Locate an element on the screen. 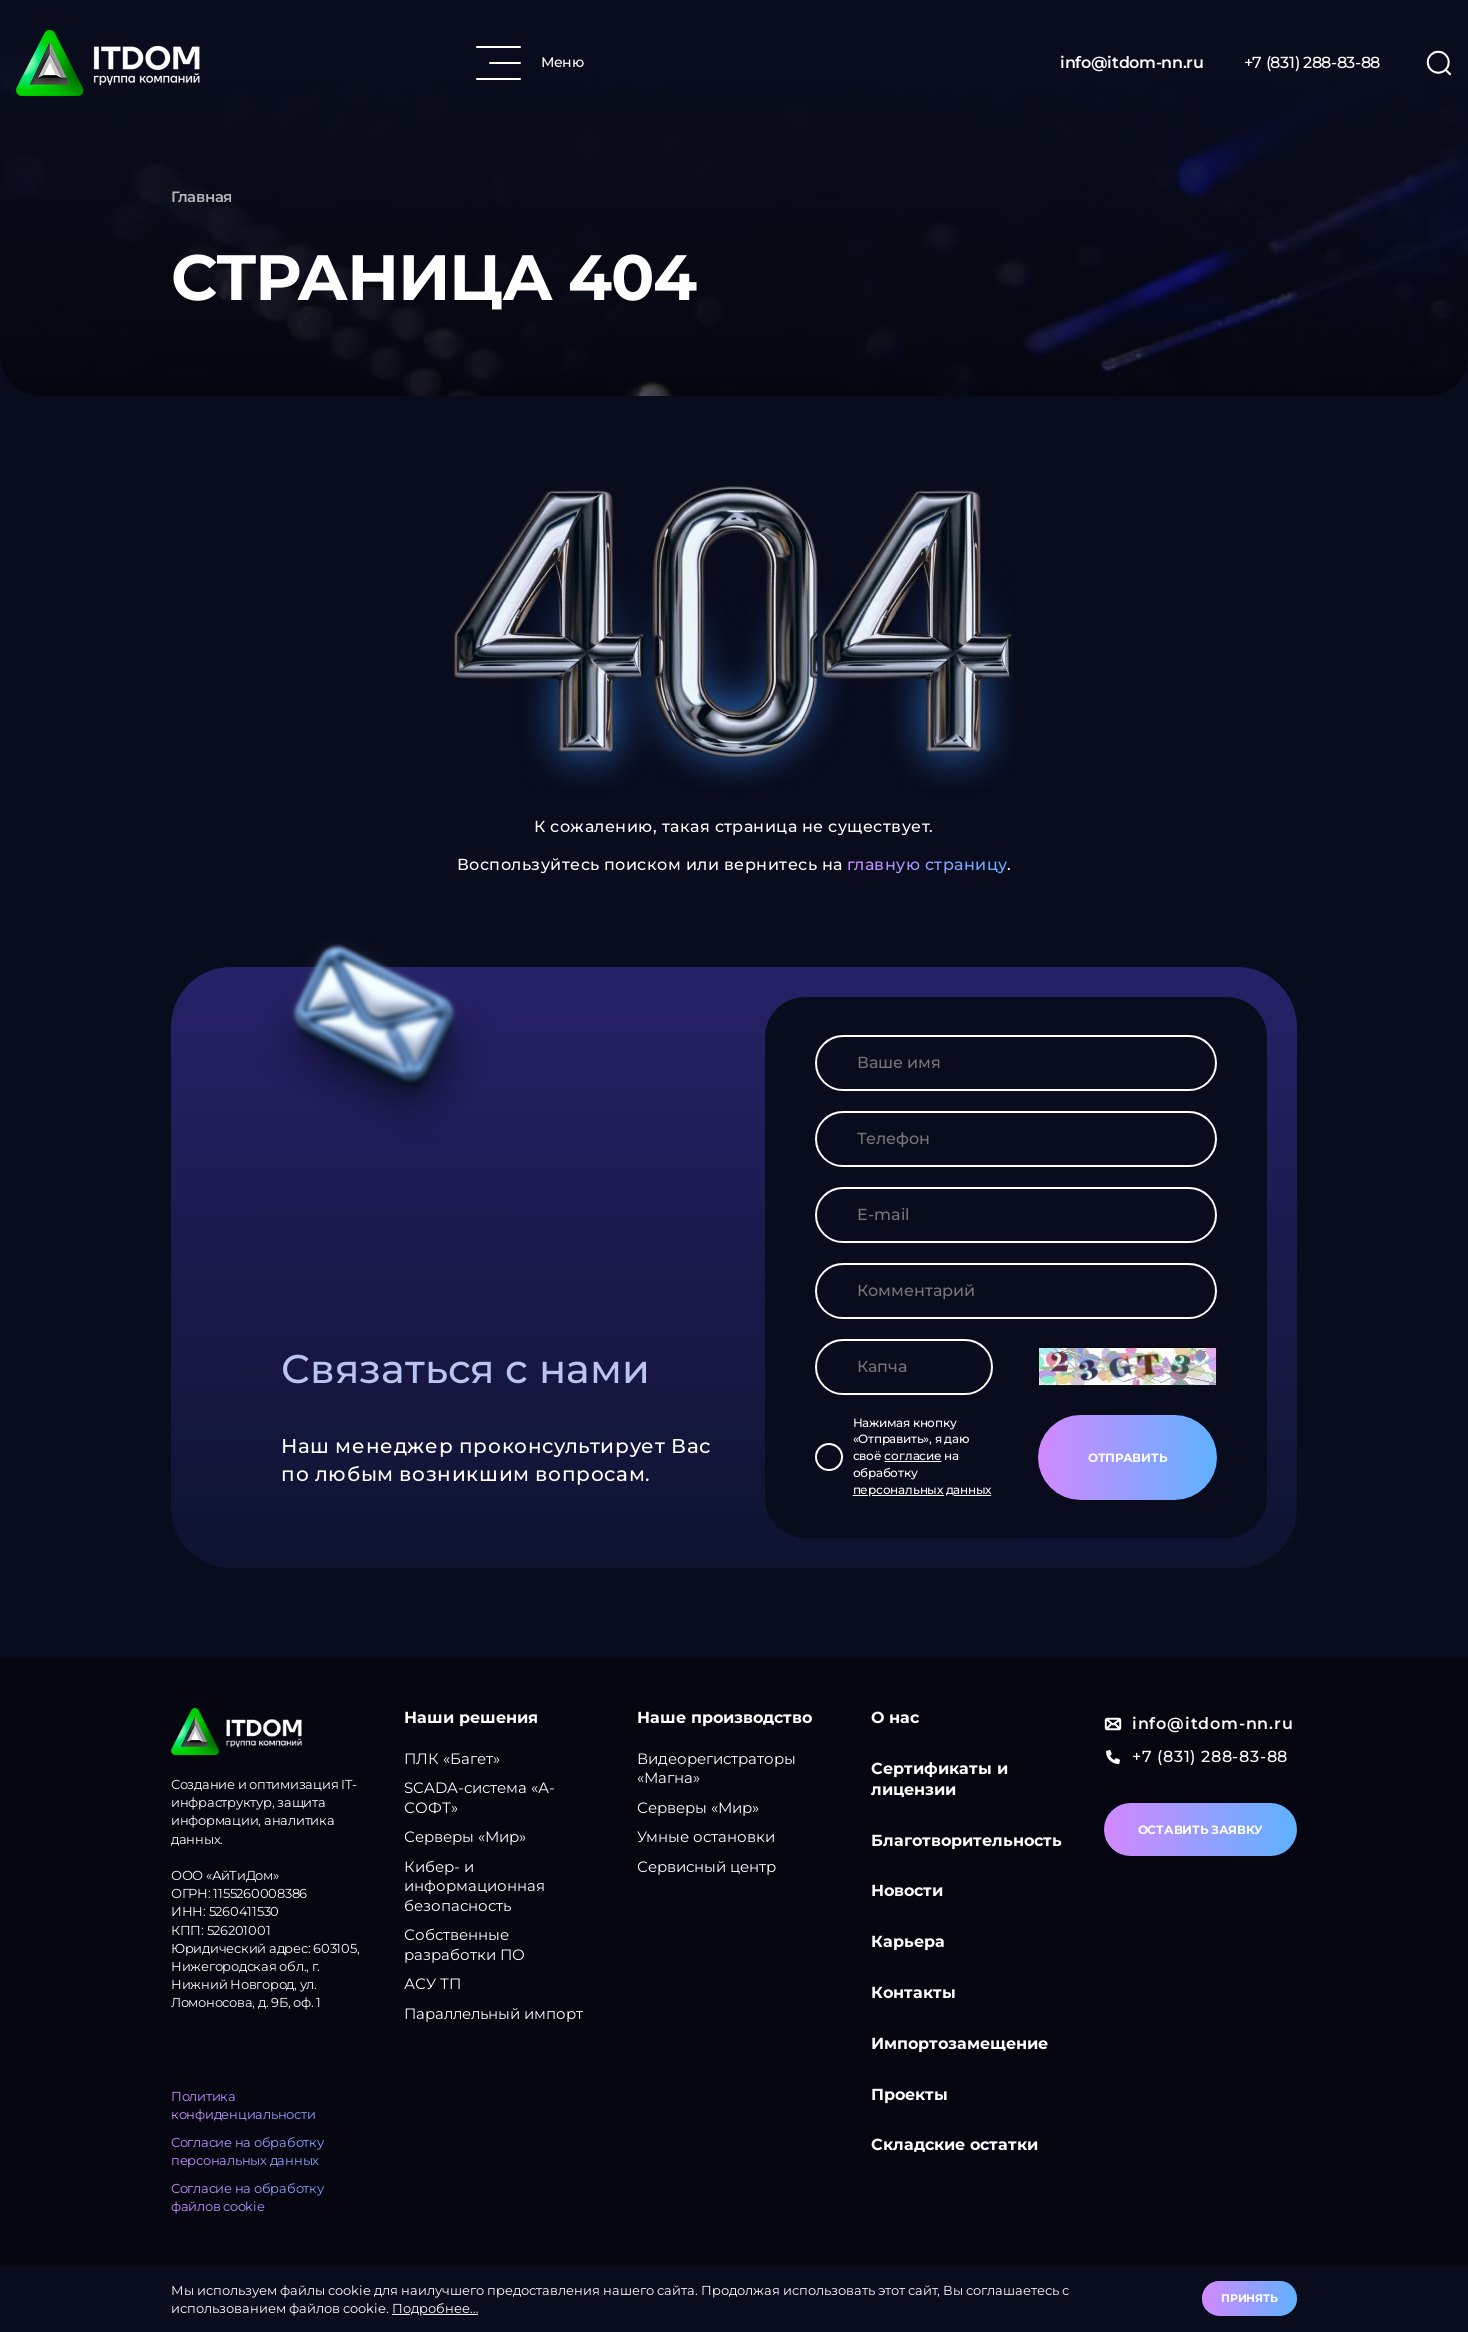  Согласие на обработку файлов cookie is located at coordinates (247, 2197).